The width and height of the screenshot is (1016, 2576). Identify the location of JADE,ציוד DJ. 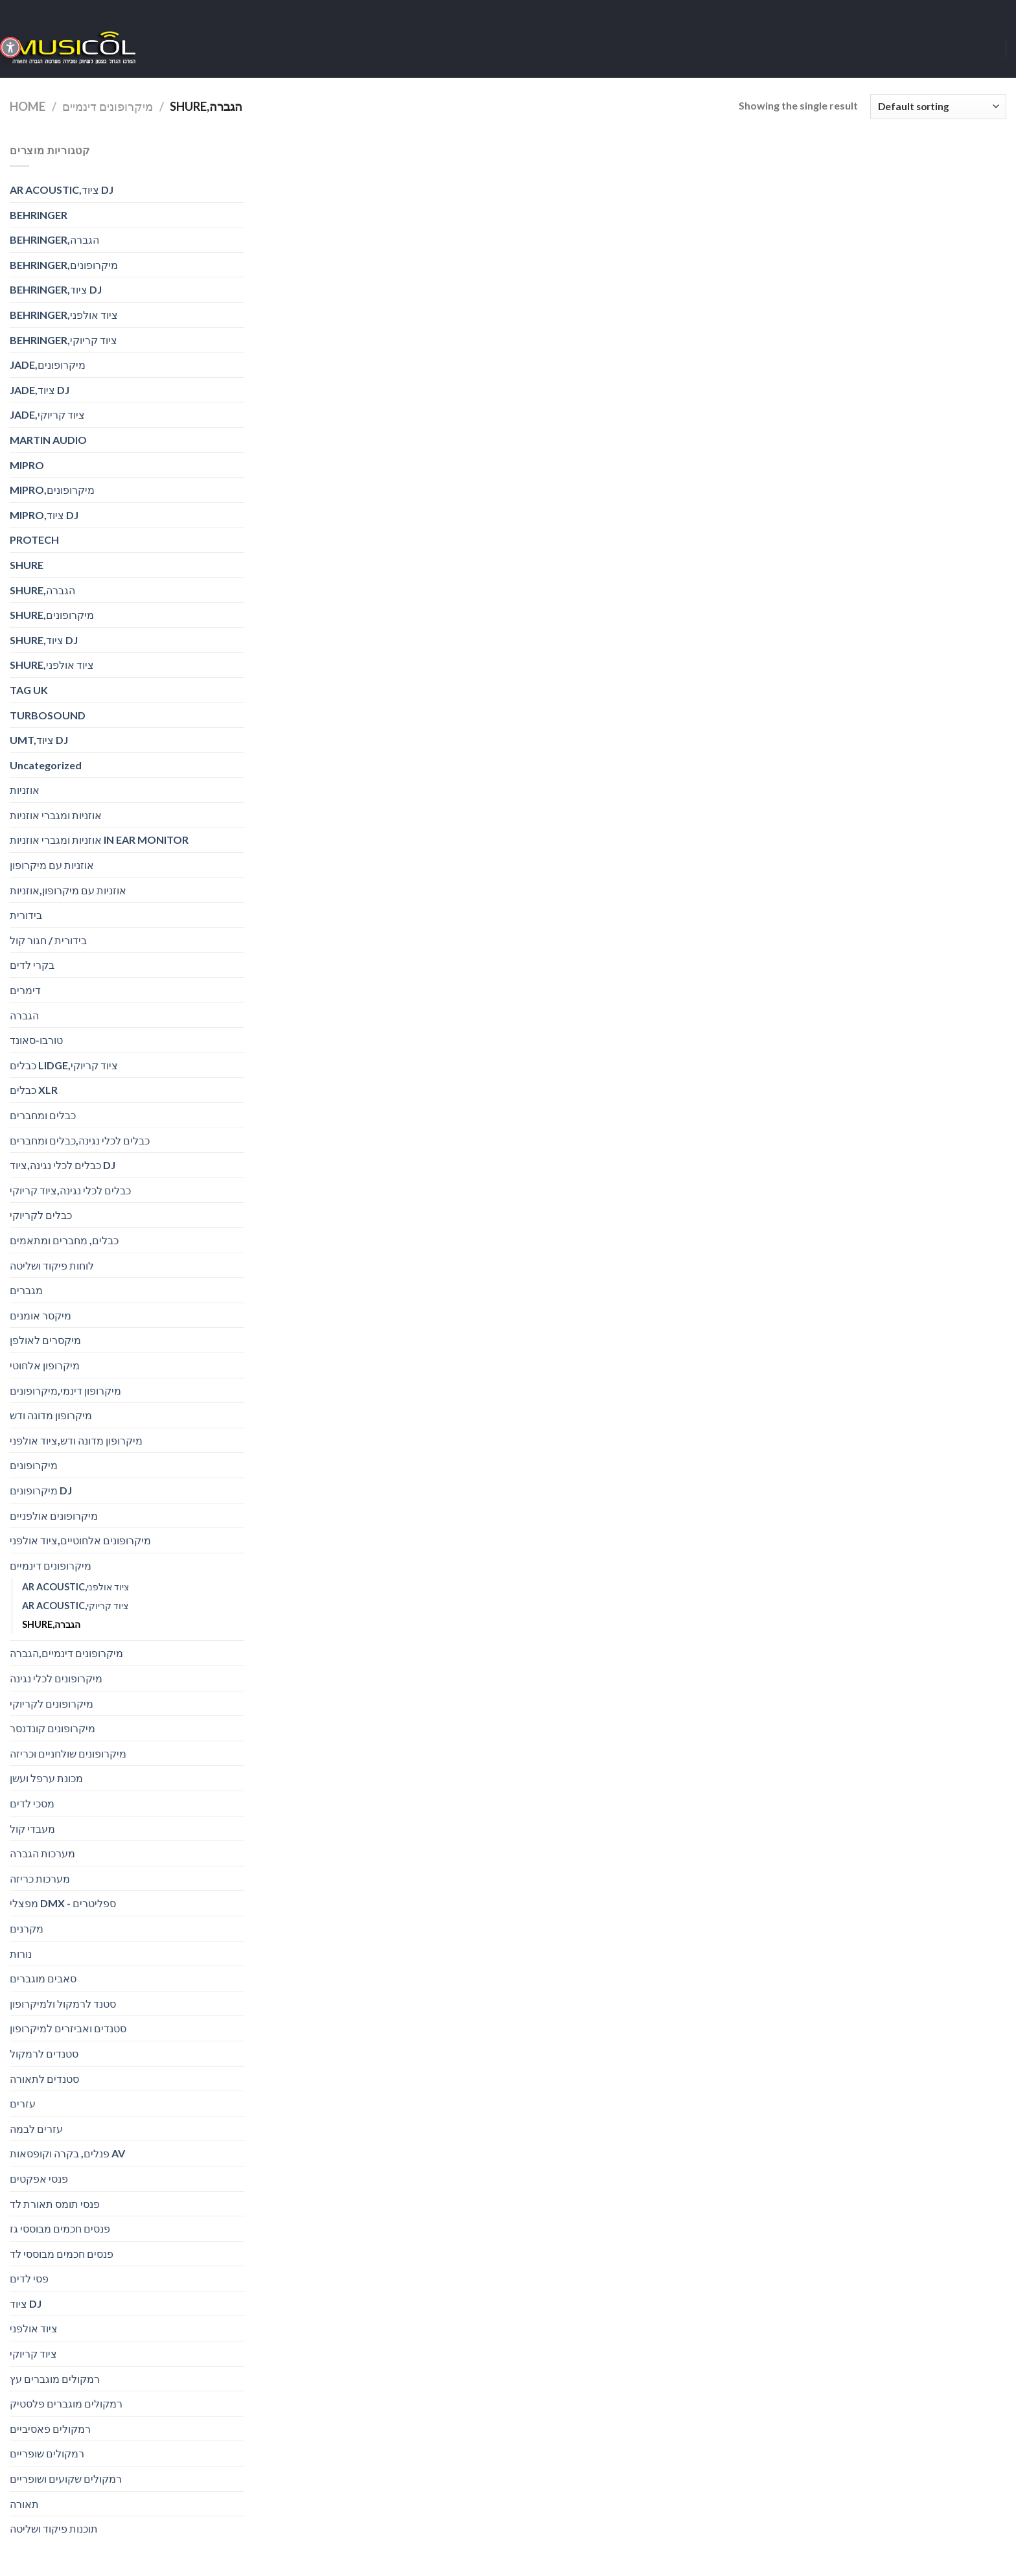
(39, 390).